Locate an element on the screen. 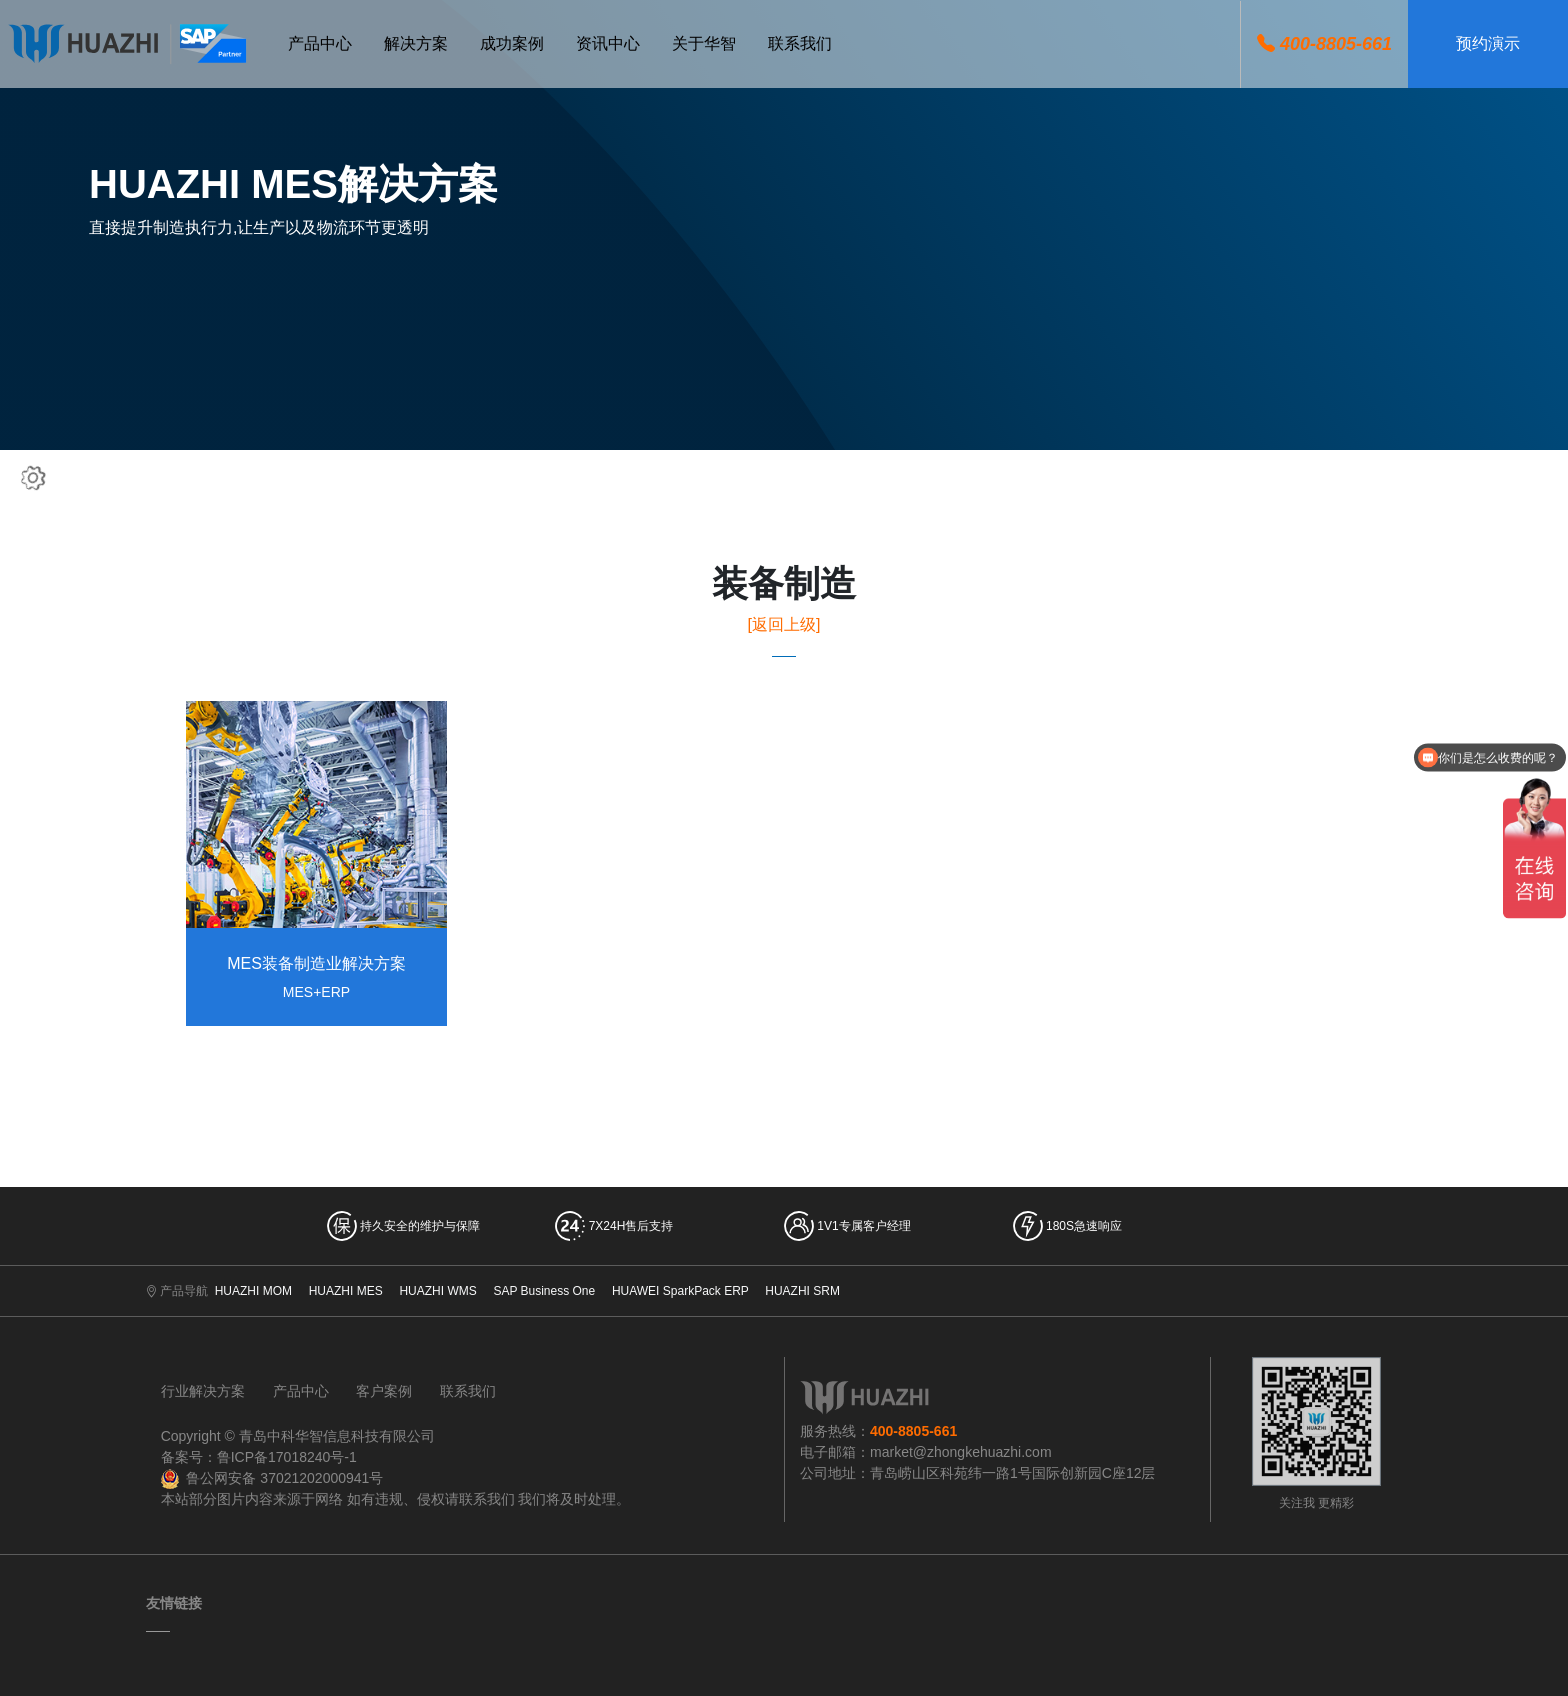 This screenshot has width=1568, height=1696. 联系我们 is located at coordinates (468, 1391).